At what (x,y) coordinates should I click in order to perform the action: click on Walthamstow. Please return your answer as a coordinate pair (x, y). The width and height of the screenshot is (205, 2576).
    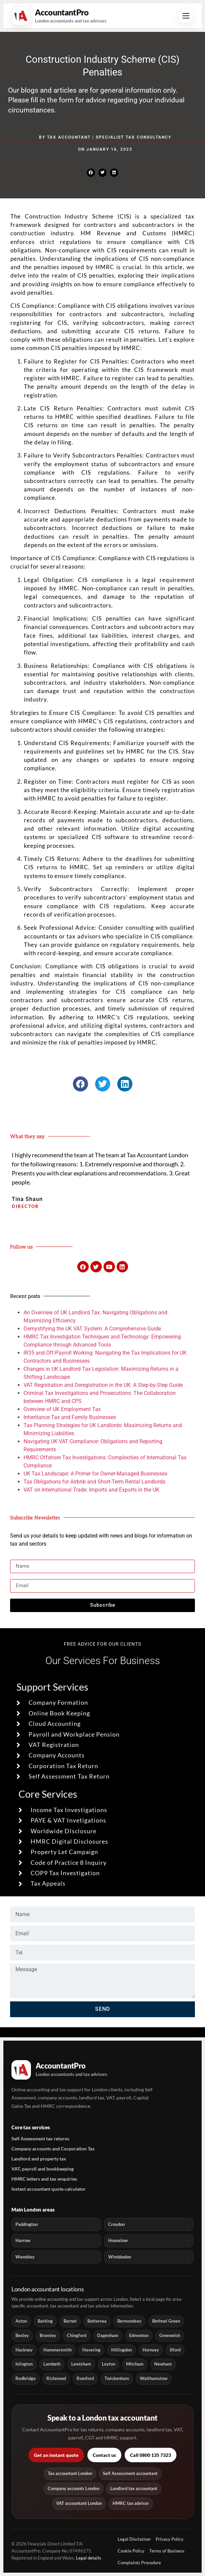
    Looking at the image, I should click on (153, 2378).